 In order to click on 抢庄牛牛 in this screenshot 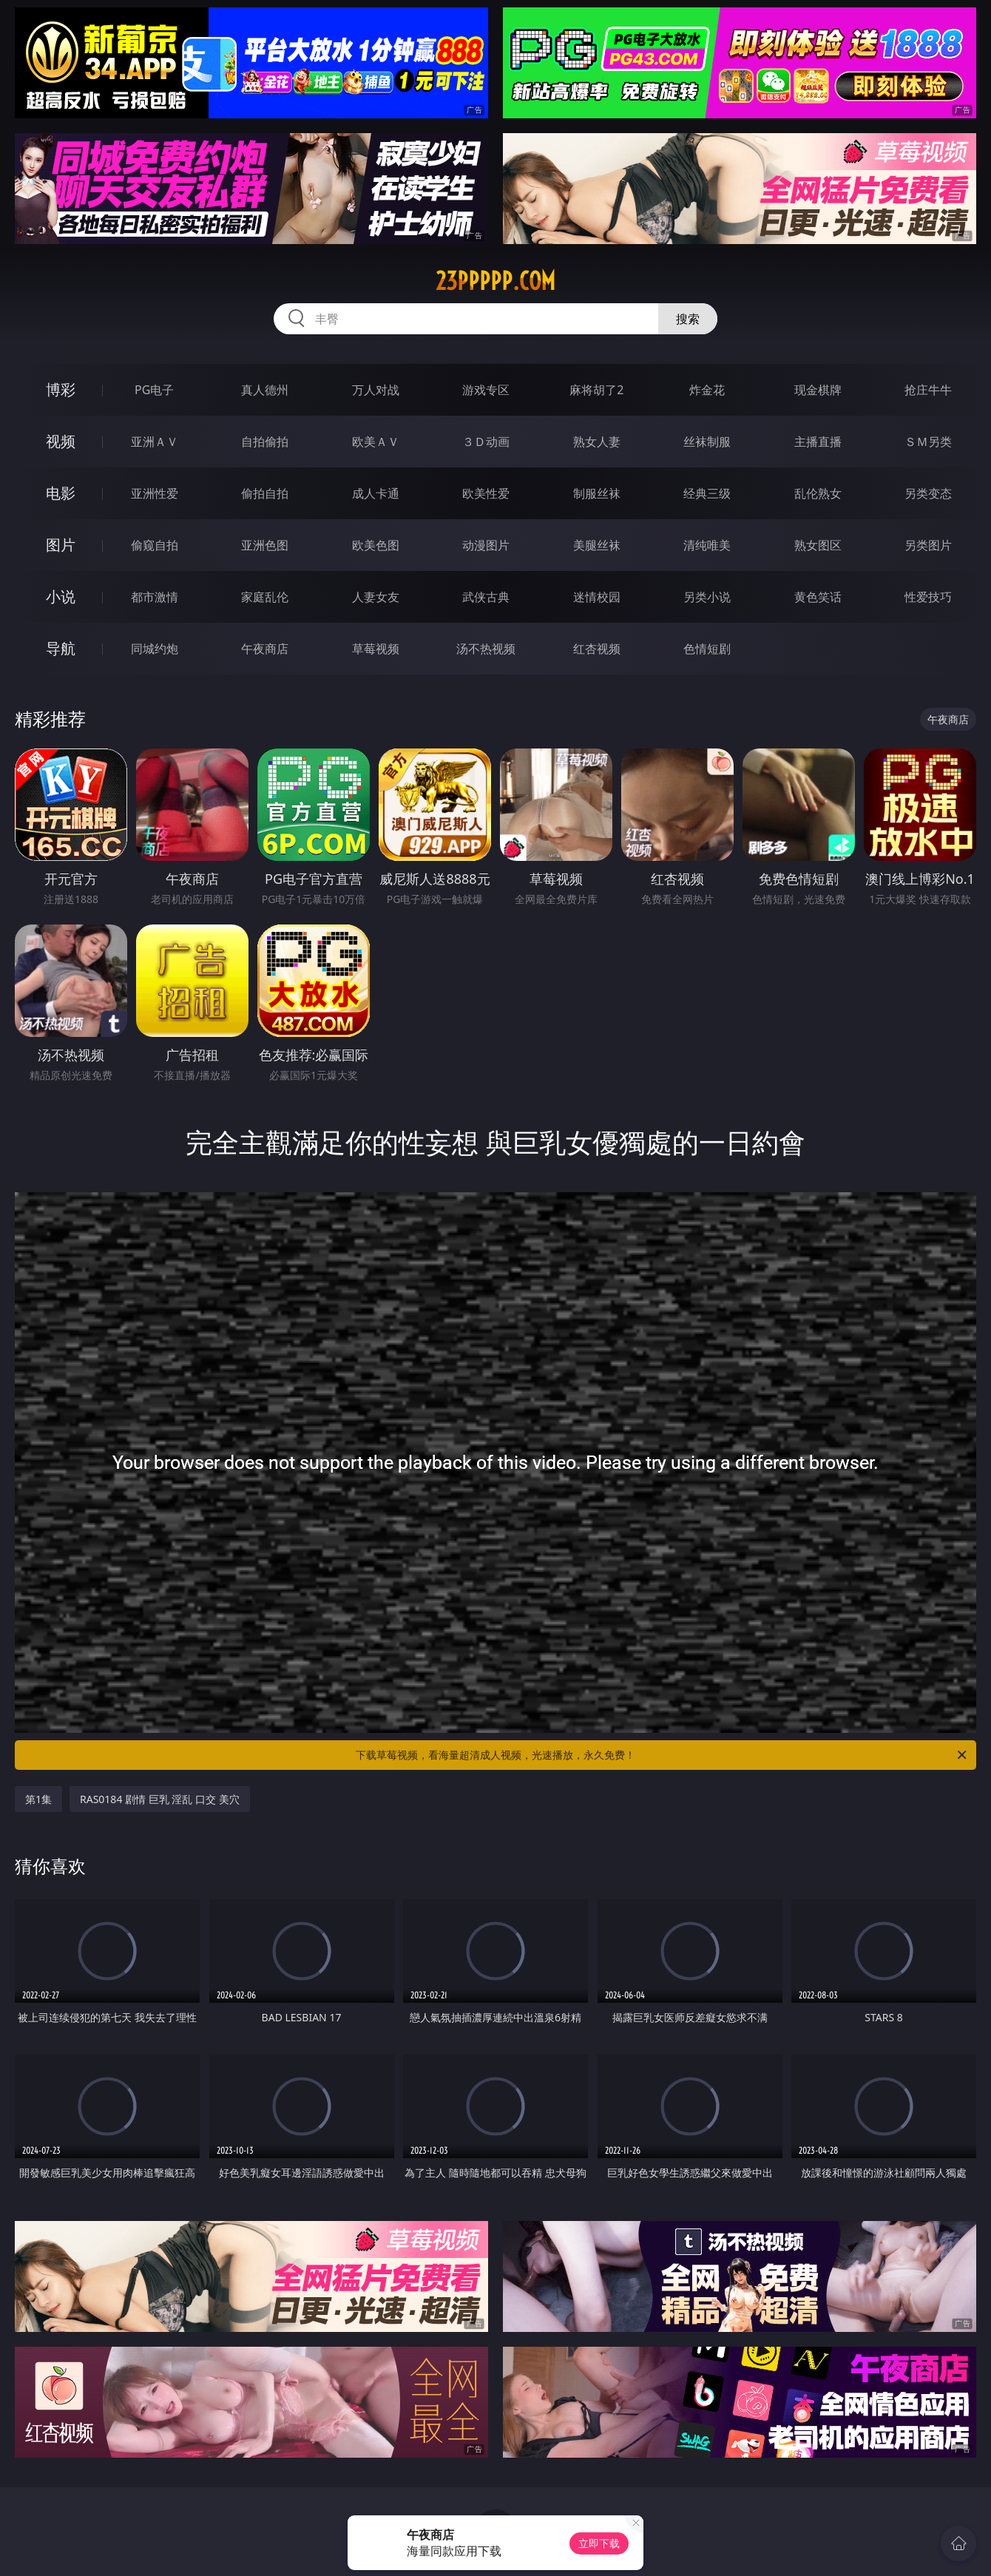, I will do `click(928, 390)`.